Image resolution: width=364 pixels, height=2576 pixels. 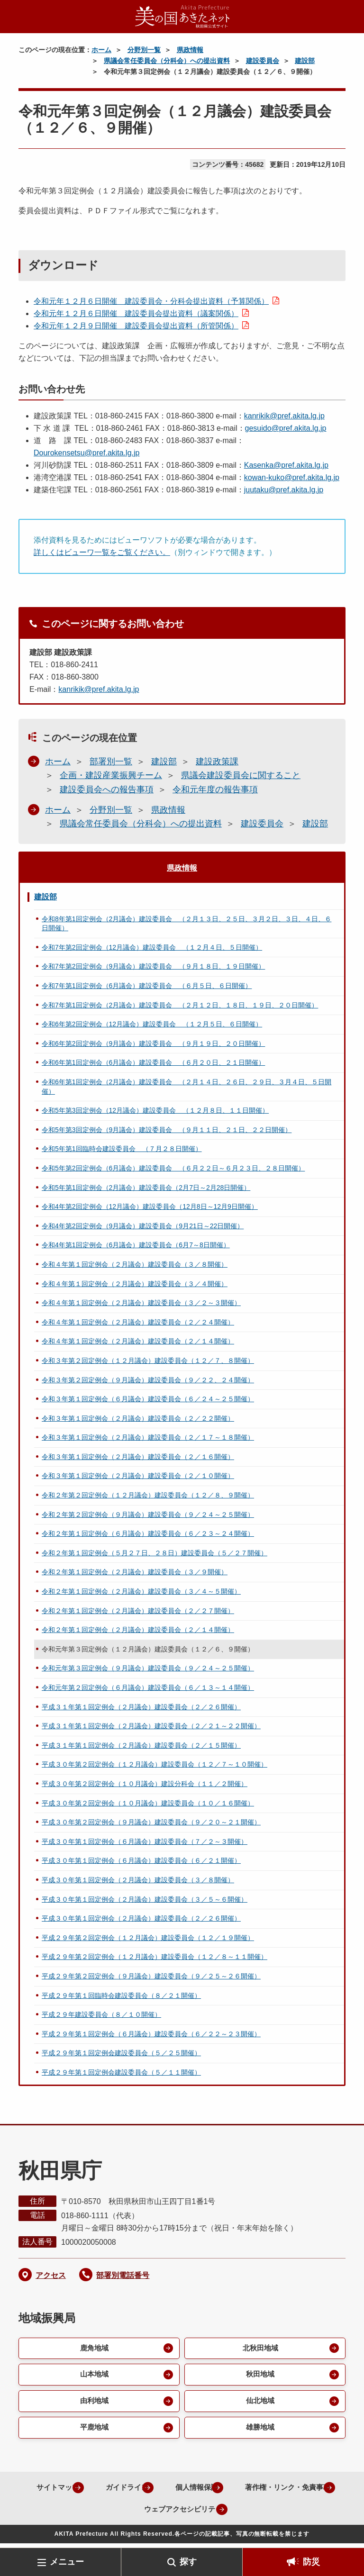 What do you see at coordinates (166, 1130) in the screenshot?
I see `令和5年第3回定例会（9月議会）建設委員会 （９月１１日、２１日、２２日開催）` at bounding box center [166, 1130].